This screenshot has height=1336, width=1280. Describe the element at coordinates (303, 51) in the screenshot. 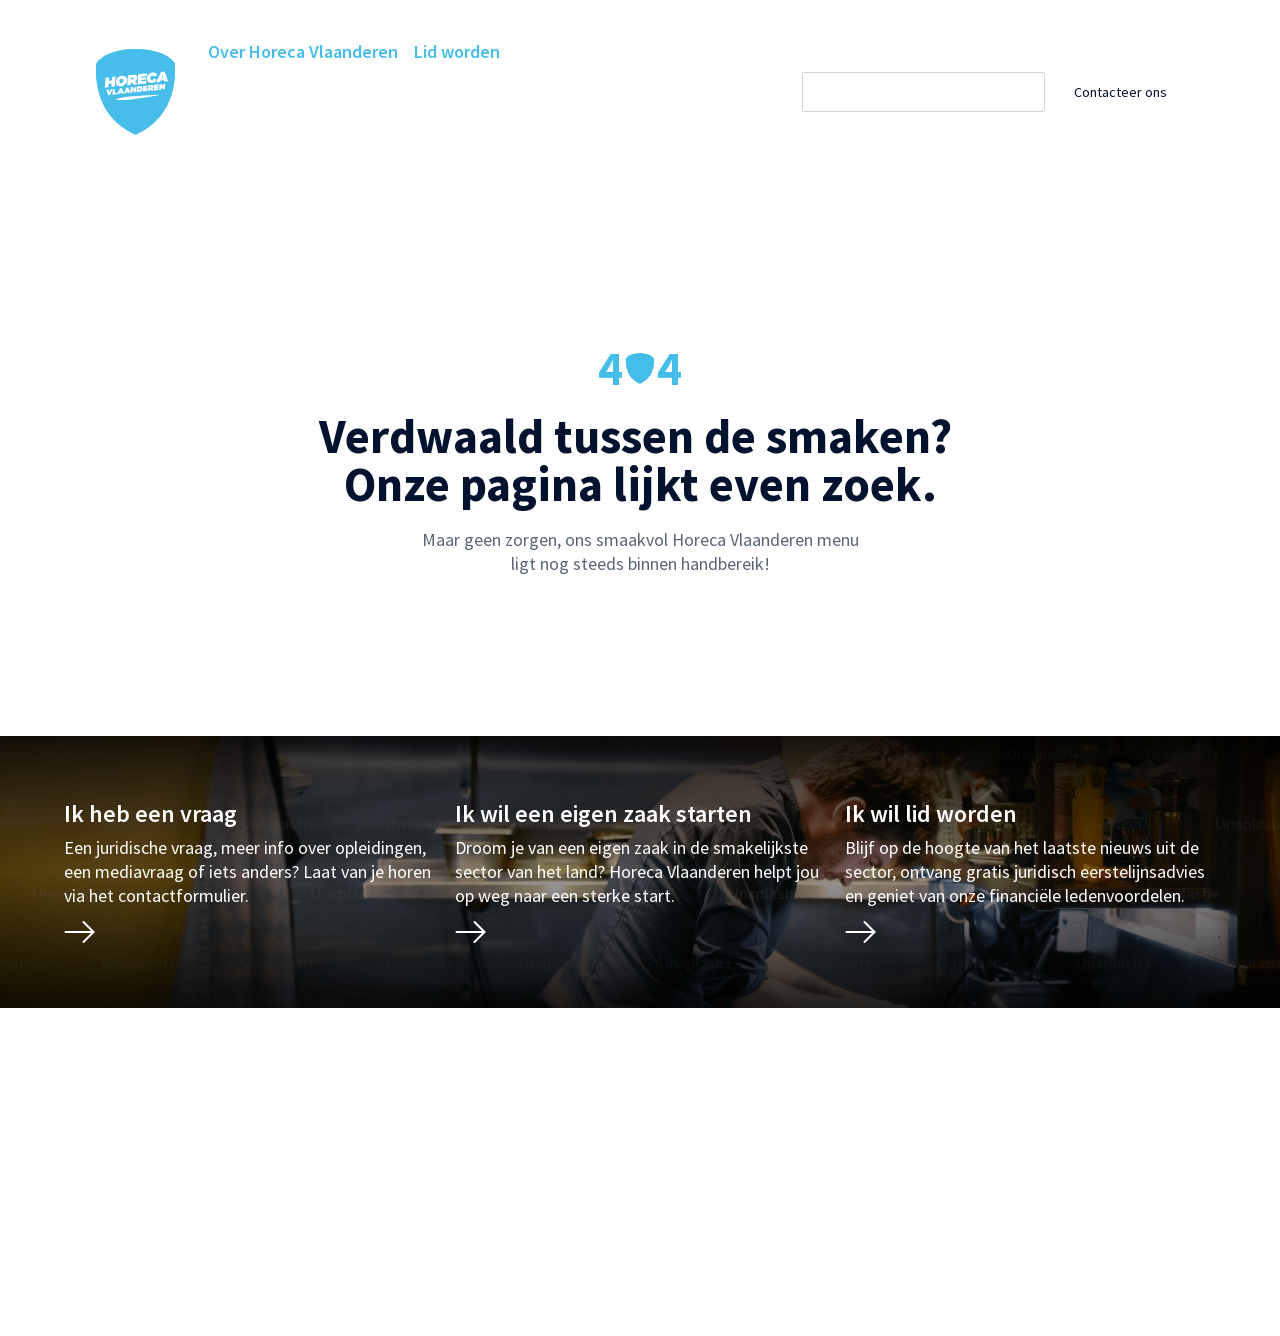

I see `Over Horeca Vlaanderen` at that location.